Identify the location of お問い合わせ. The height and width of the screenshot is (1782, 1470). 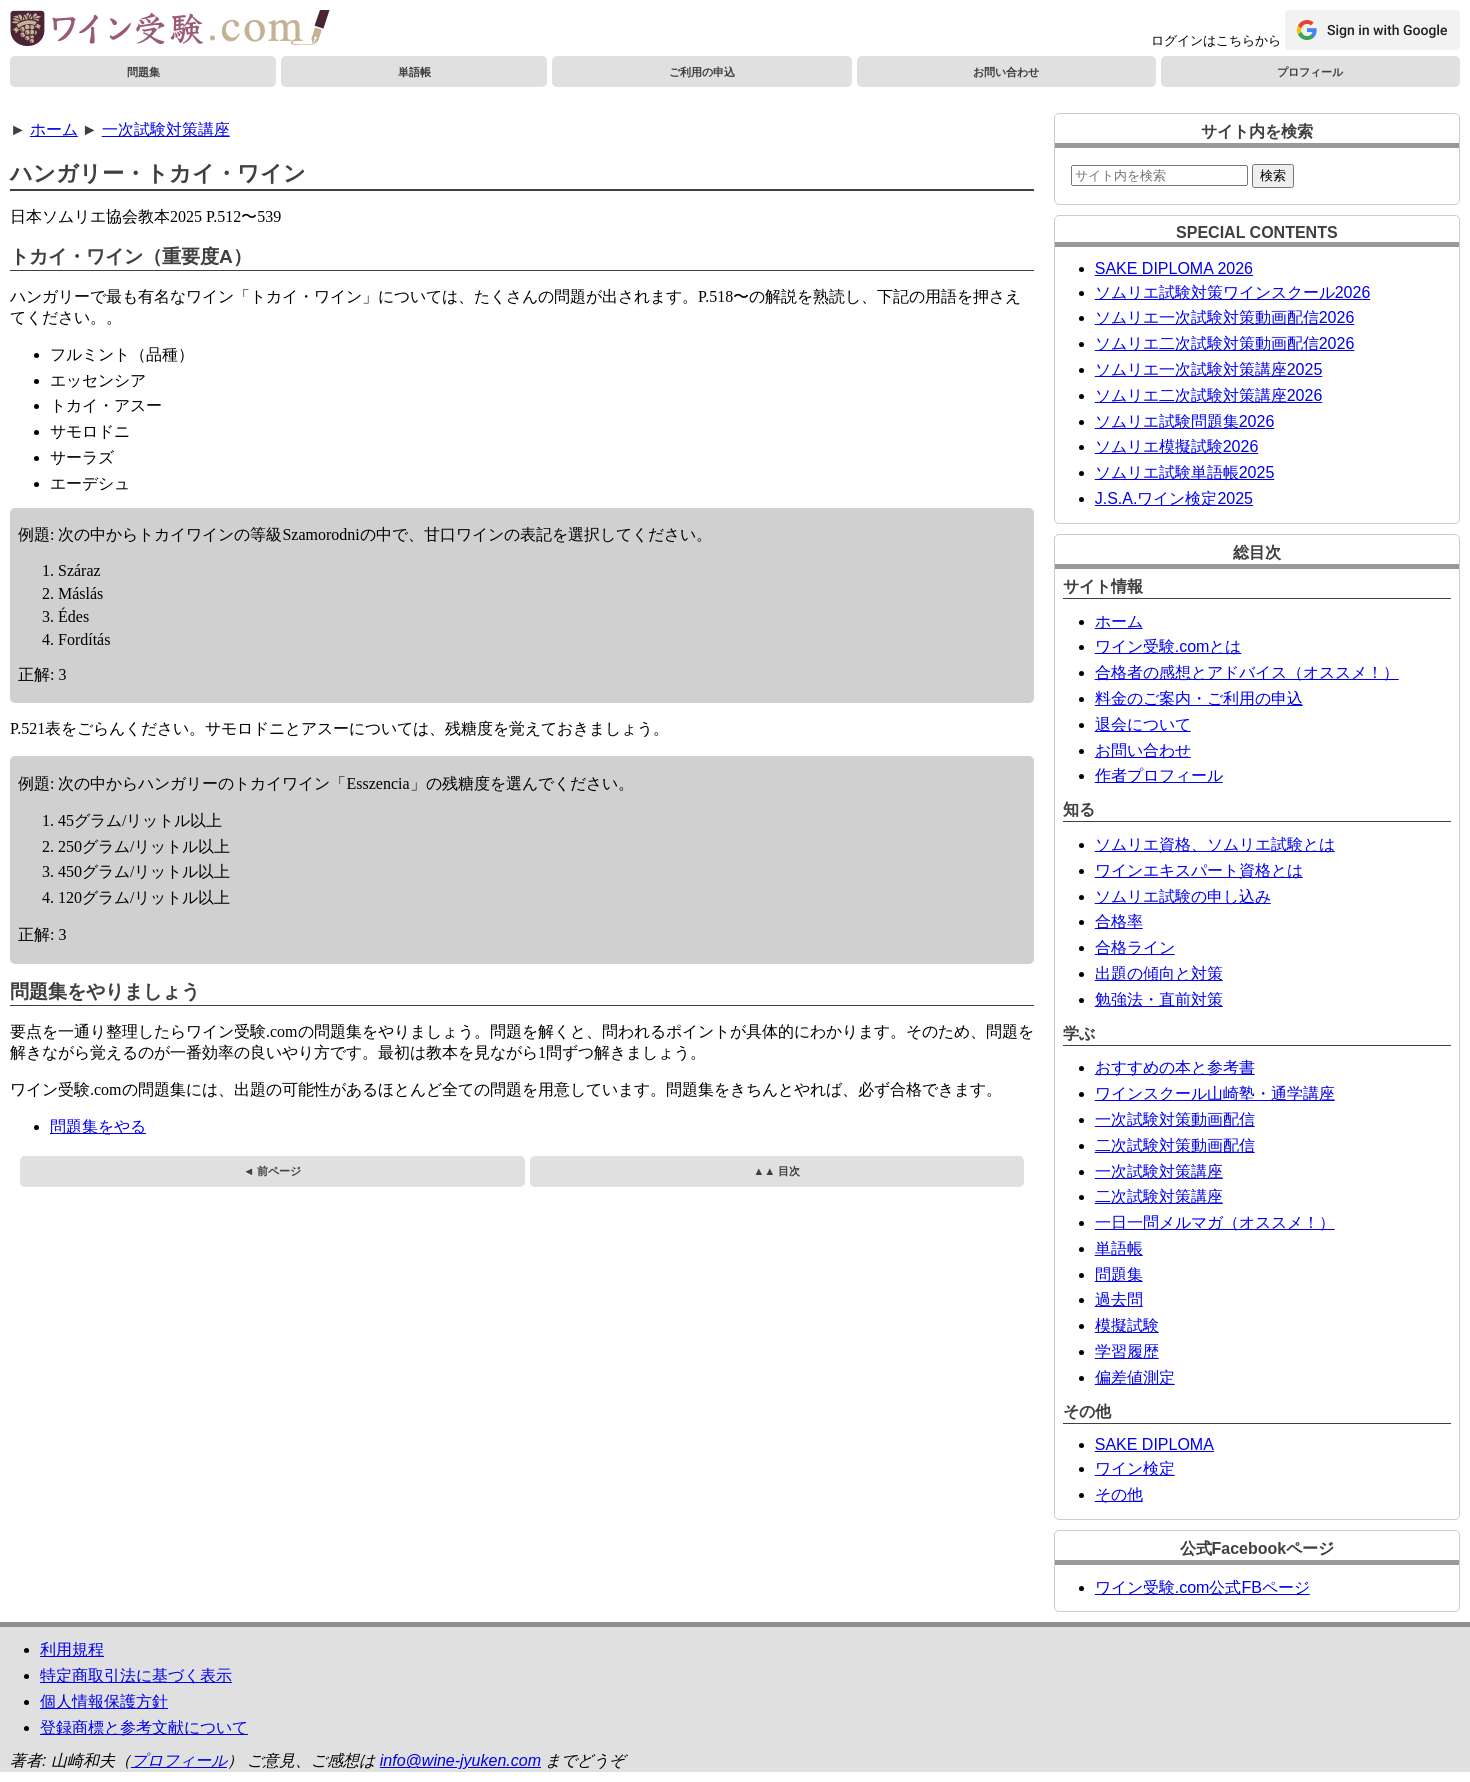
(1006, 72).